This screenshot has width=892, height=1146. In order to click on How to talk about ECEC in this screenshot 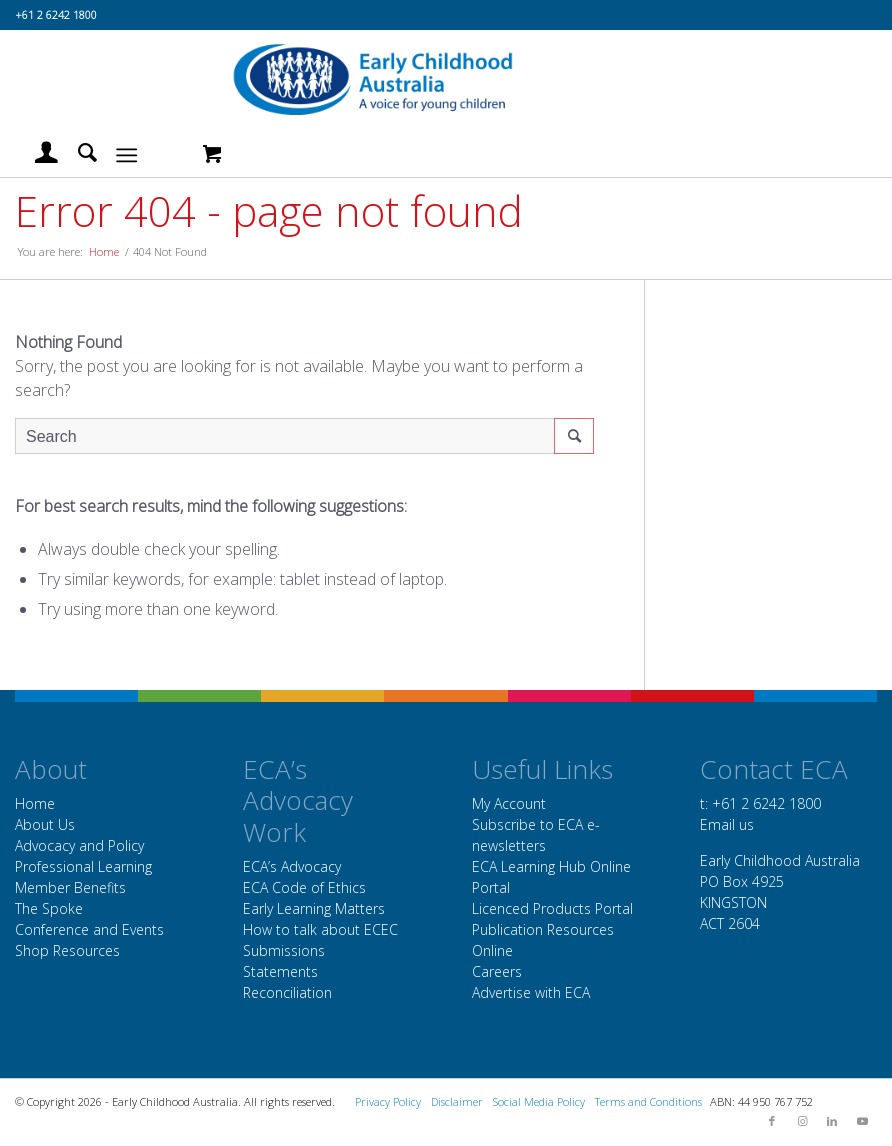, I will do `click(320, 929)`.